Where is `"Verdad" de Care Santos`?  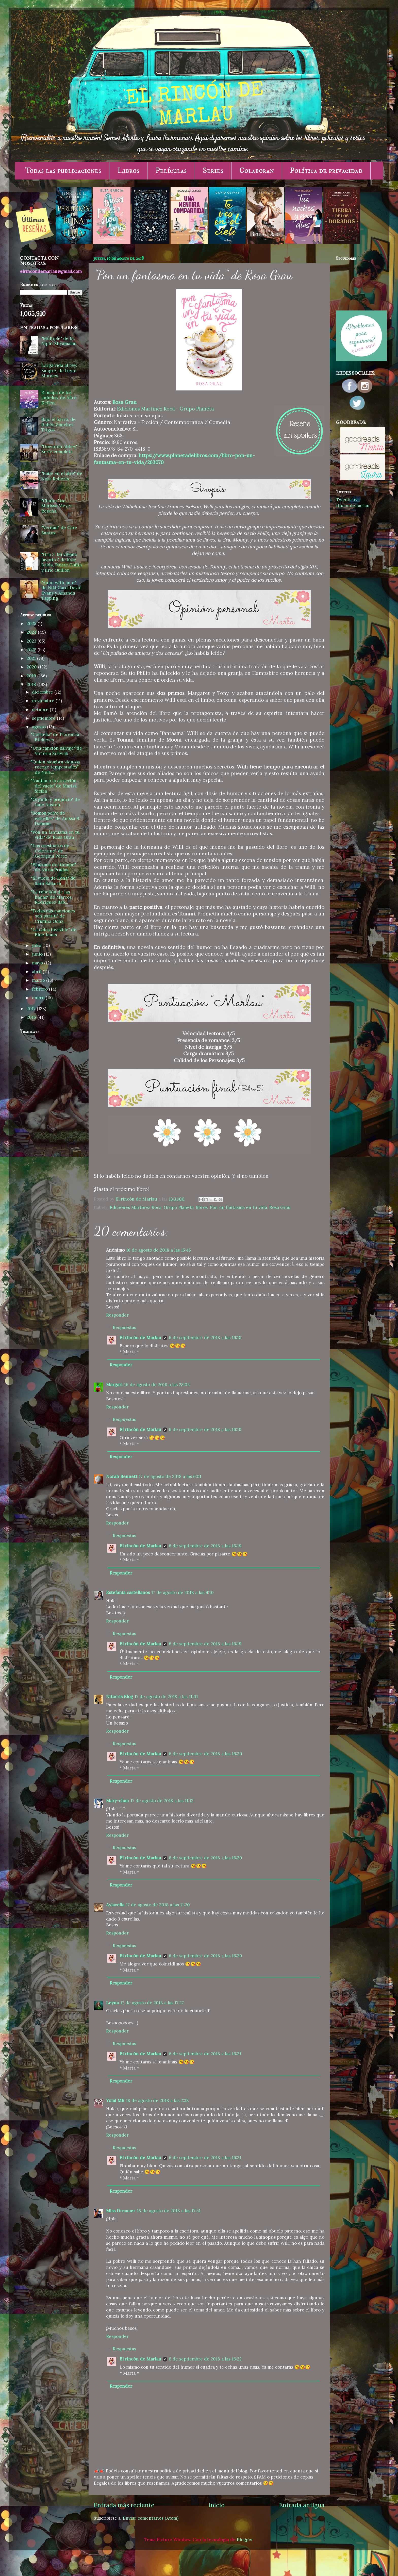
"Verdad" de Care Santos is located at coordinates (59, 530).